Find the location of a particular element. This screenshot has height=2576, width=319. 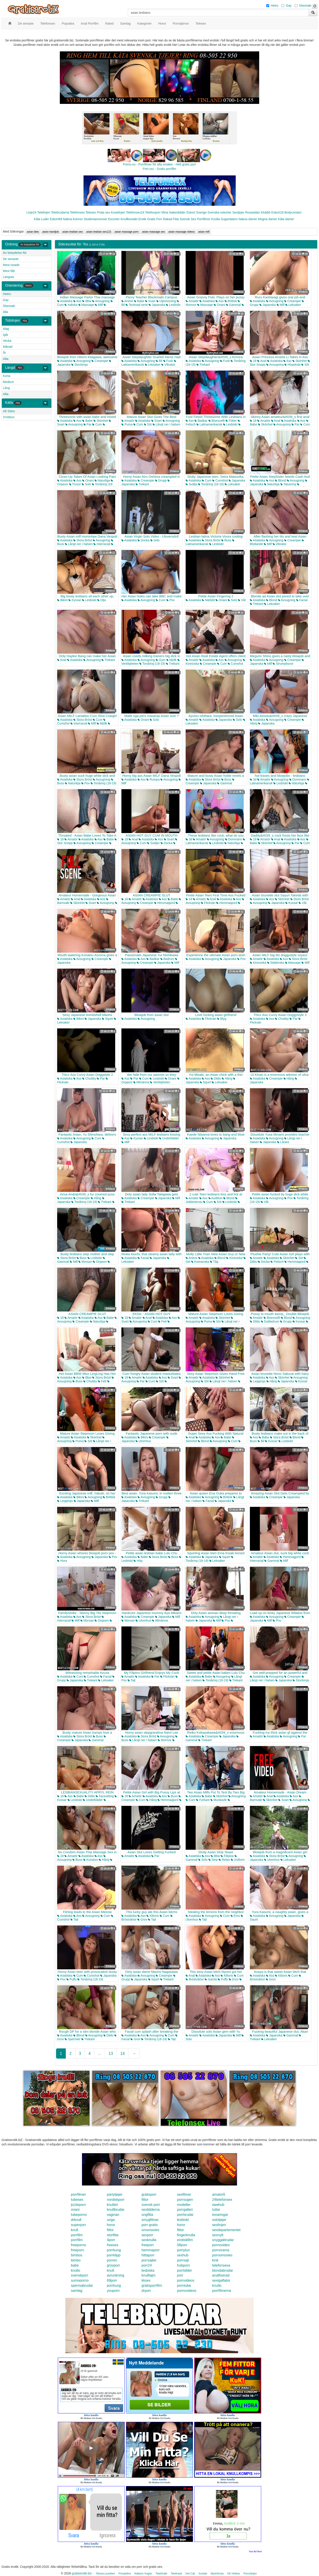

Japanska is located at coordinates (157, 305).